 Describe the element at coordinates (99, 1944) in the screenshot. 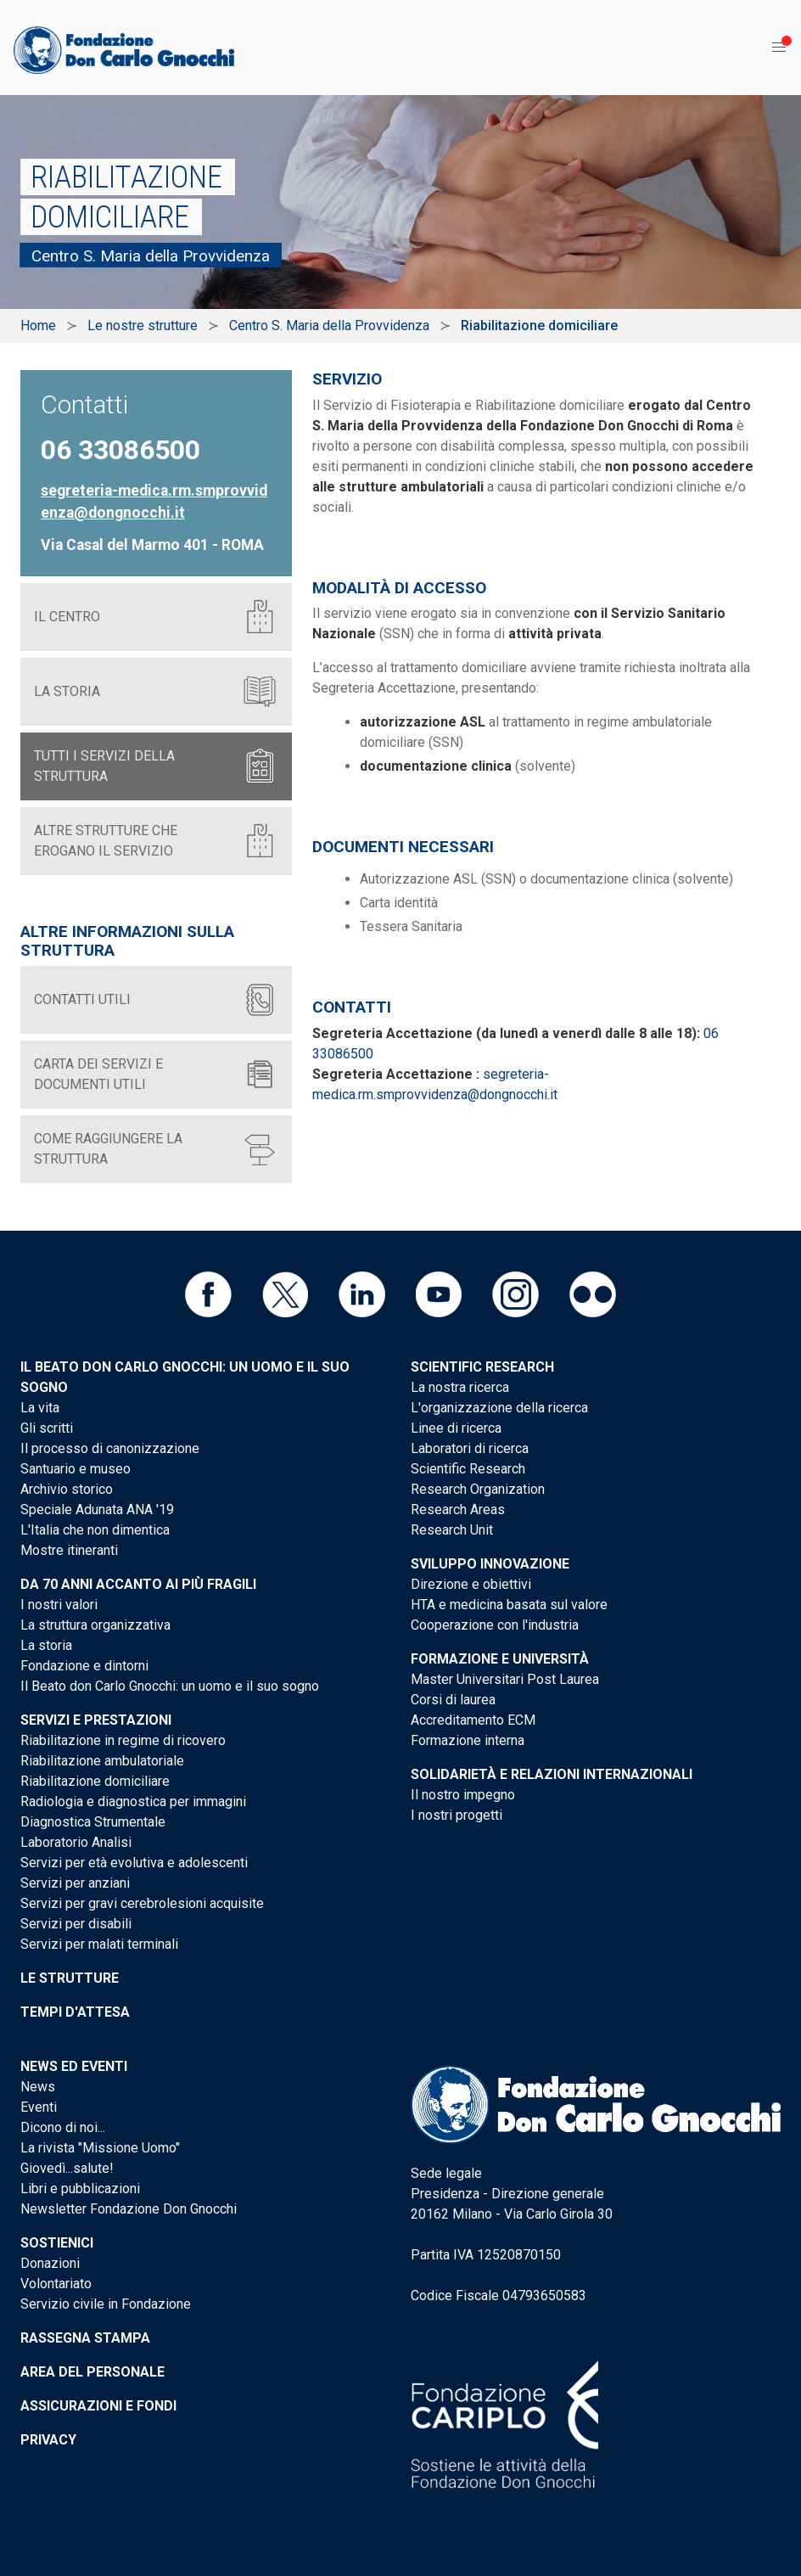

I see `Servizi per malati terminali` at that location.